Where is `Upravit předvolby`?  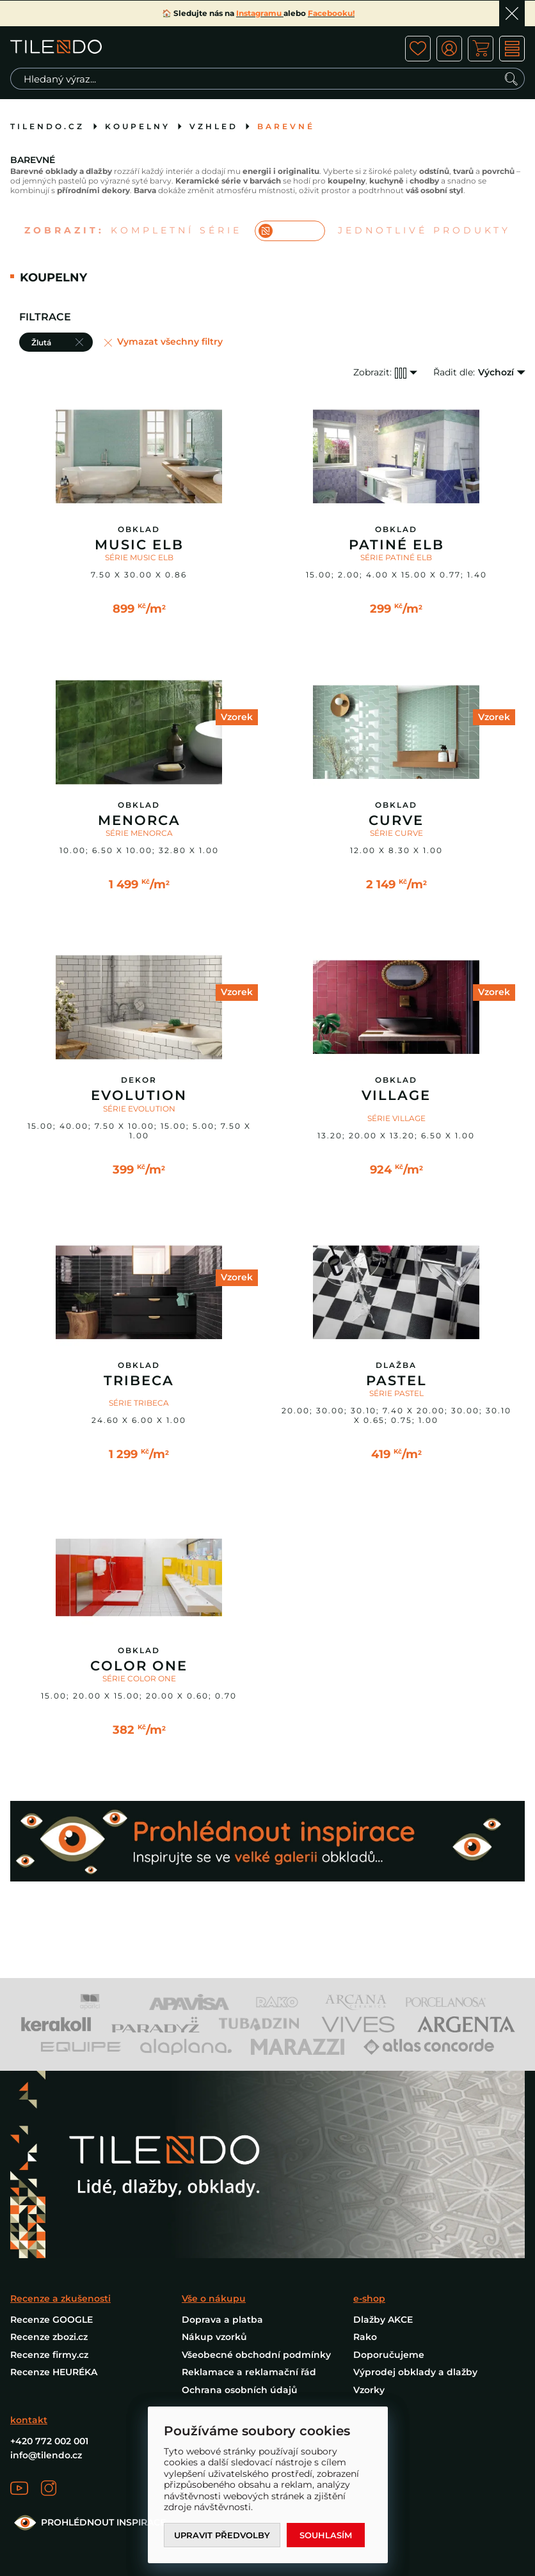
Upravit předvolby is located at coordinates (222, 2535).